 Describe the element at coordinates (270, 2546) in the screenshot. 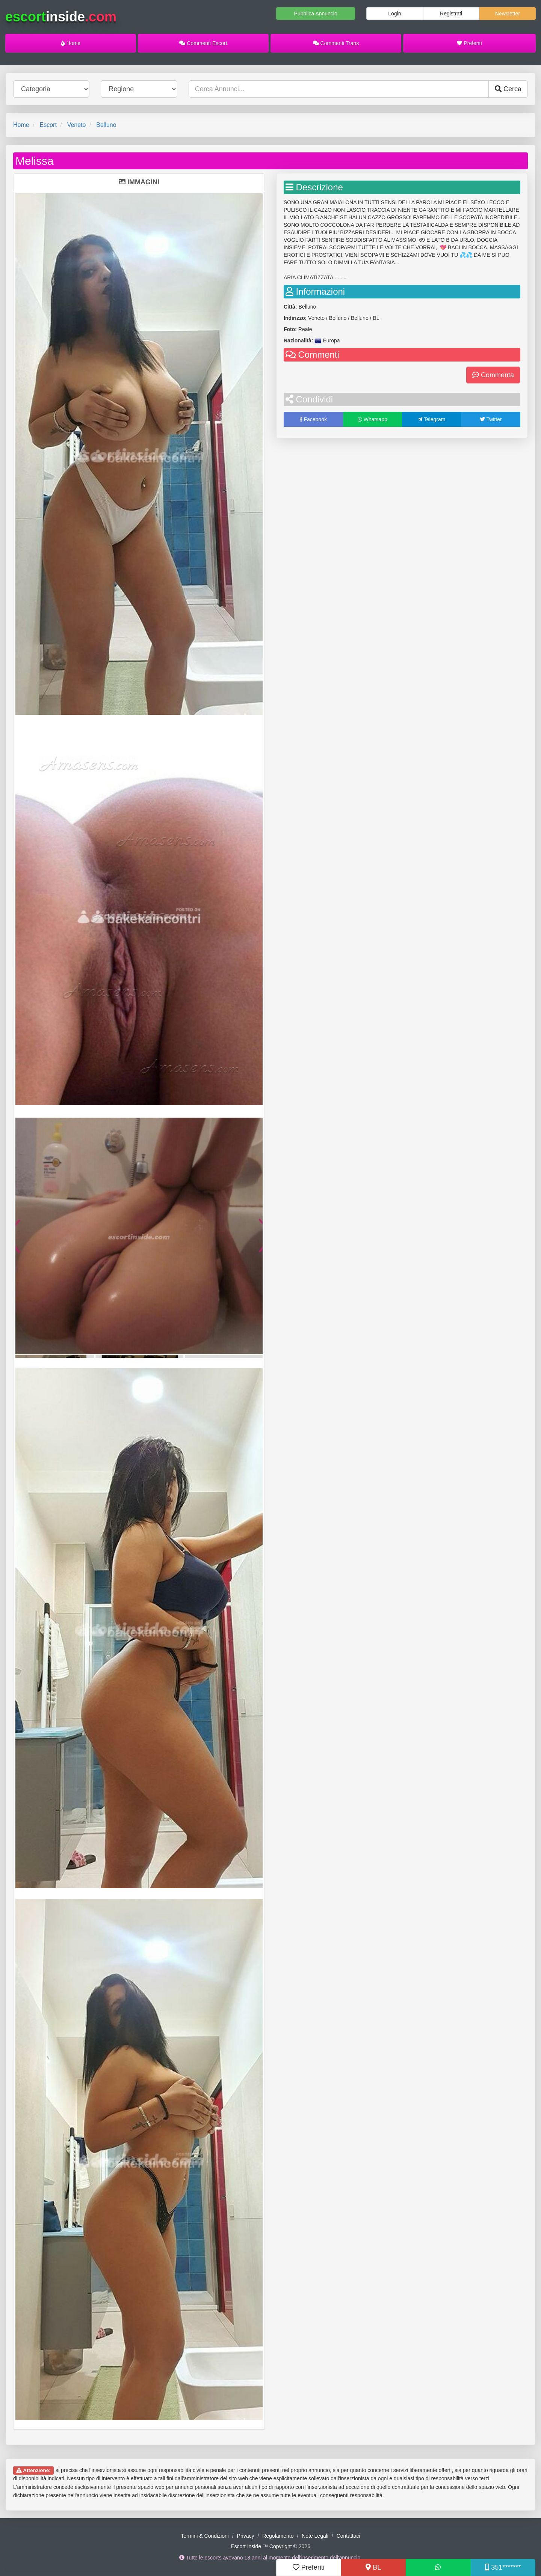

I see `Escort Inside ™ Copyright © 2026` at that location.